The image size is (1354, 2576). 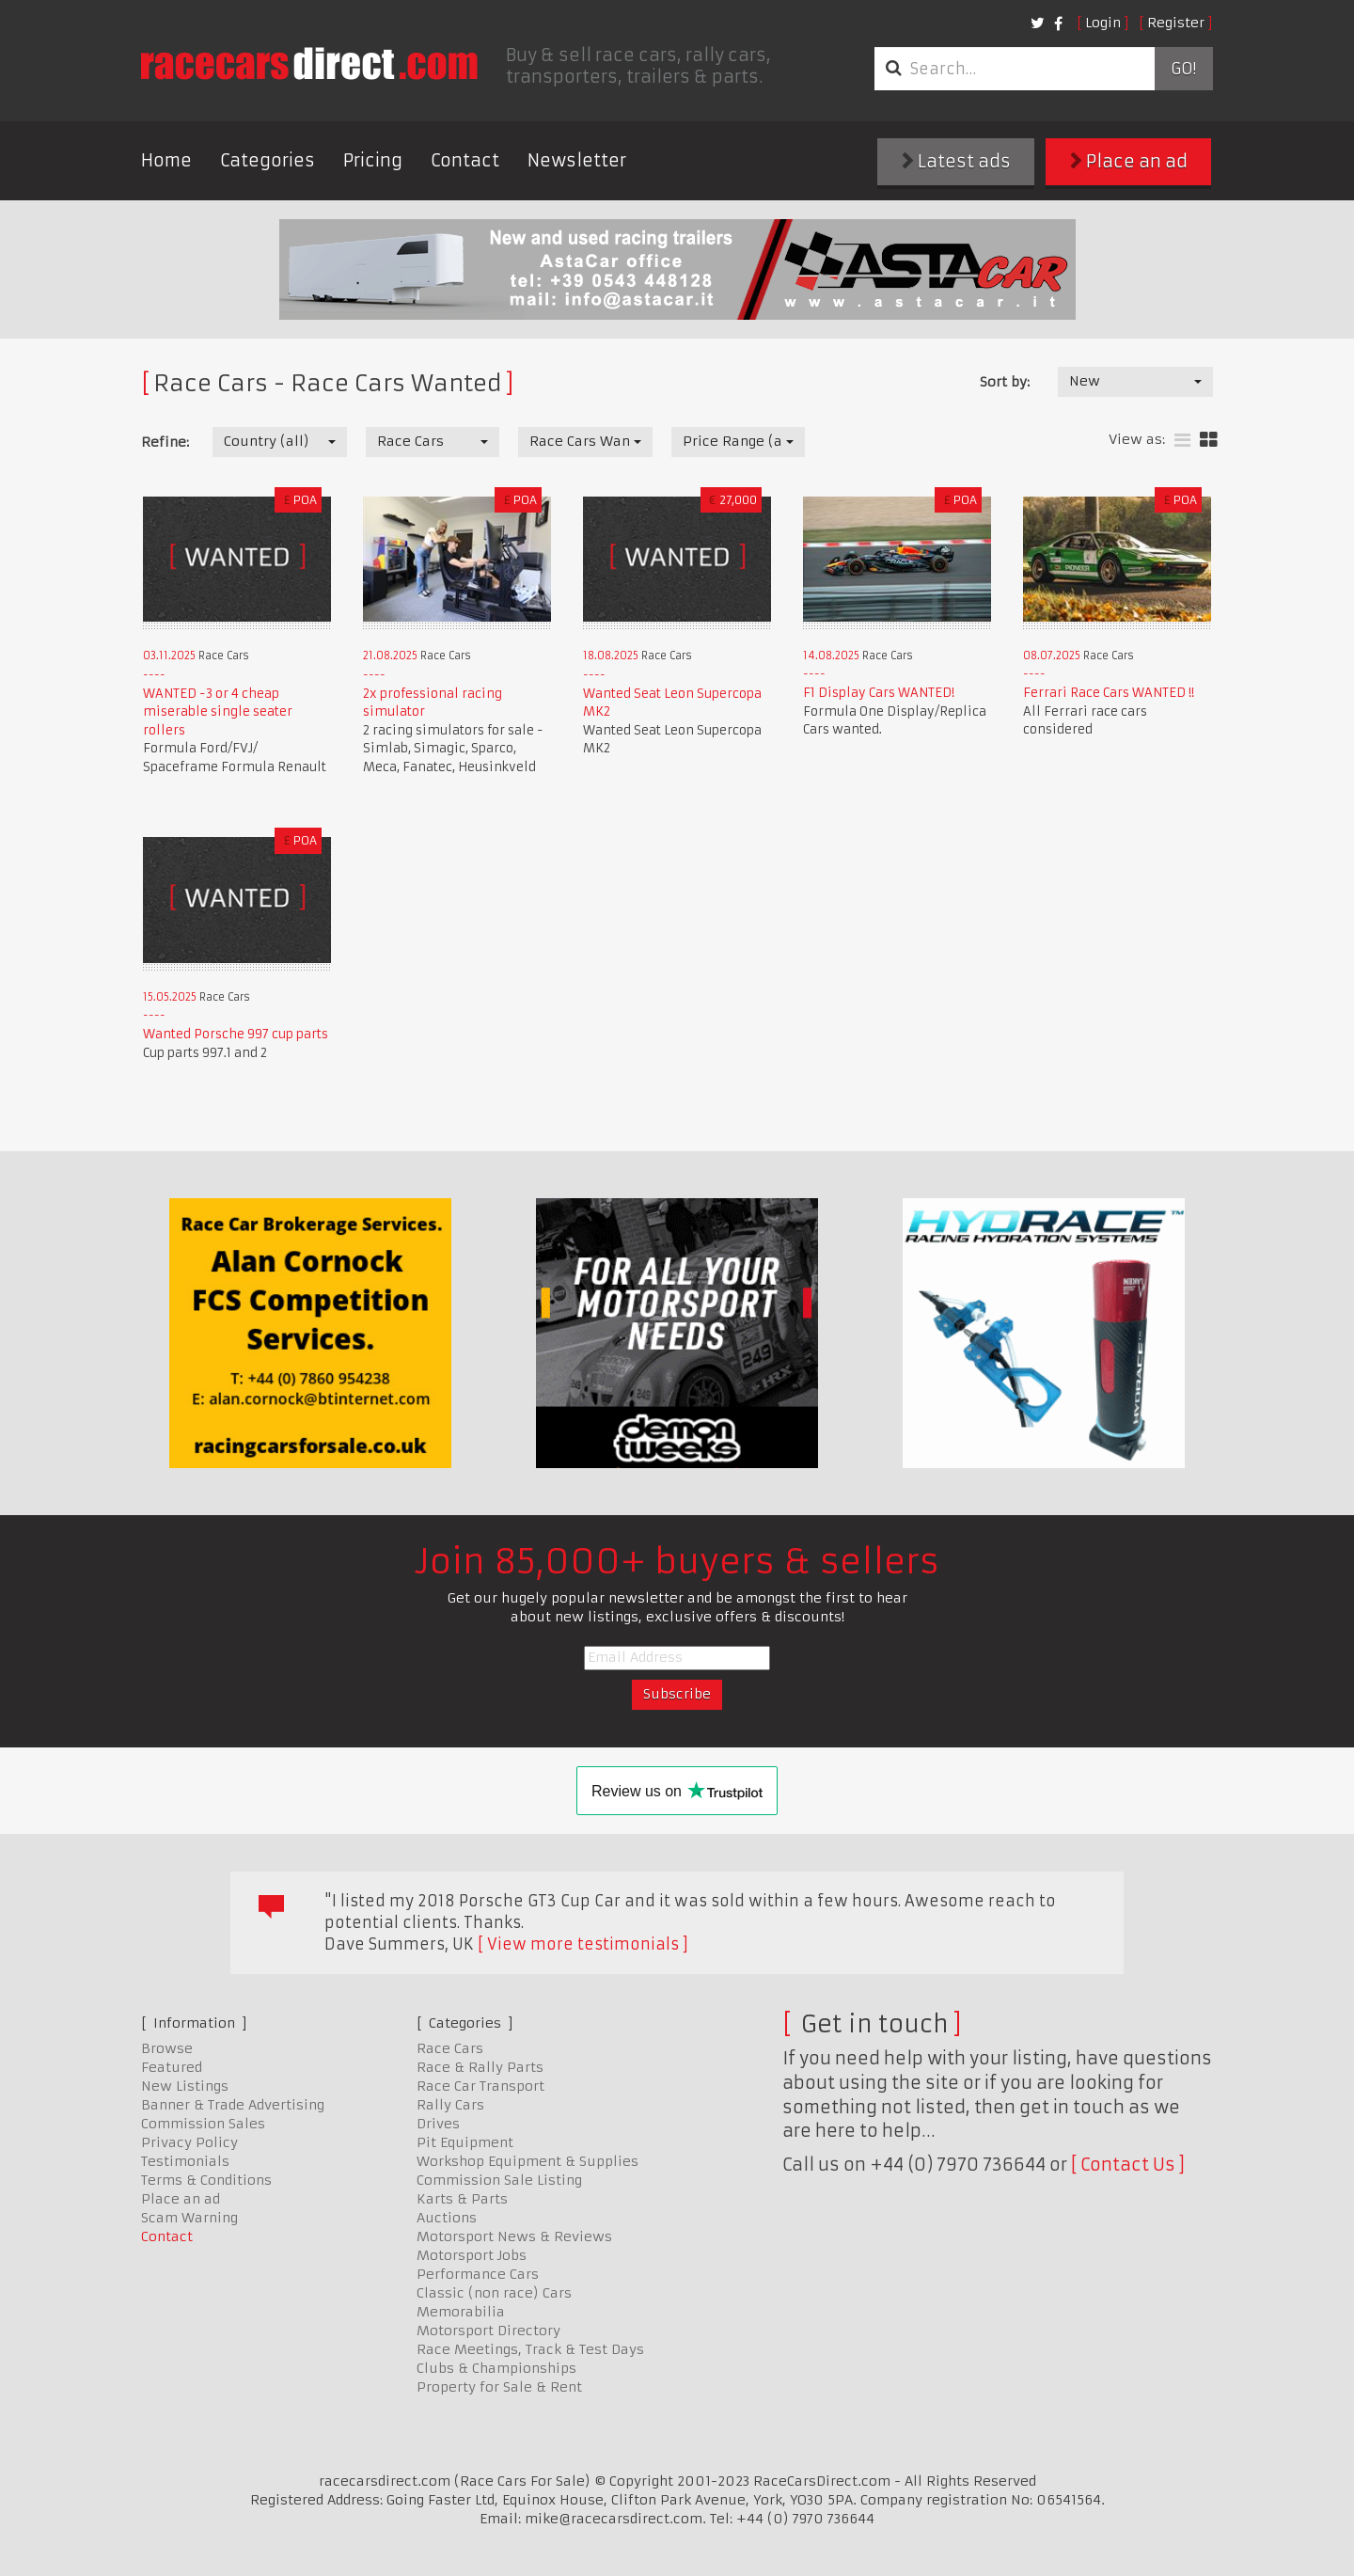 I want to click on F1 Display Cars WANTED!, so click(x=878, y=693).